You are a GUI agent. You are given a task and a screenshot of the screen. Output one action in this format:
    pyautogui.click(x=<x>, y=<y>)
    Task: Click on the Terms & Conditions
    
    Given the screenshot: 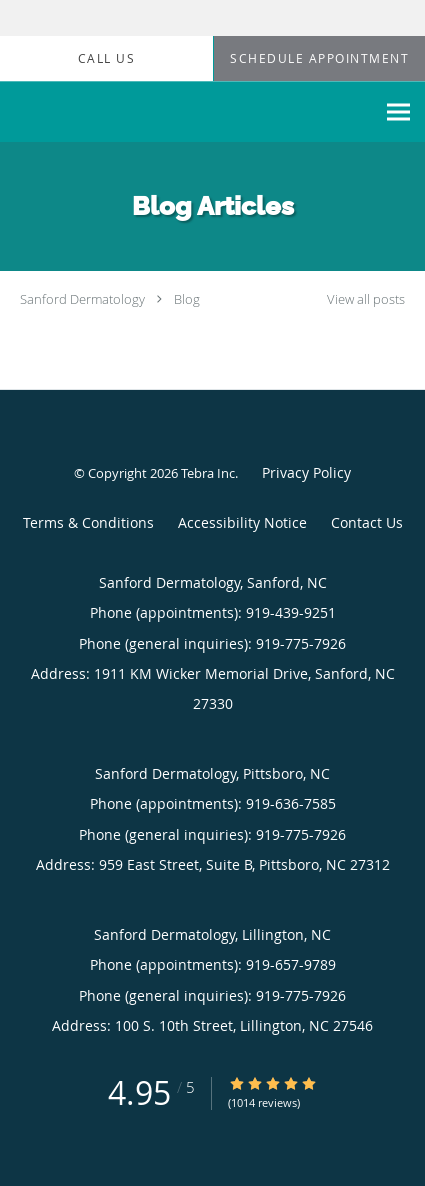 What is the action you would take?
    pyautogui.click(x=88, y=522)
    